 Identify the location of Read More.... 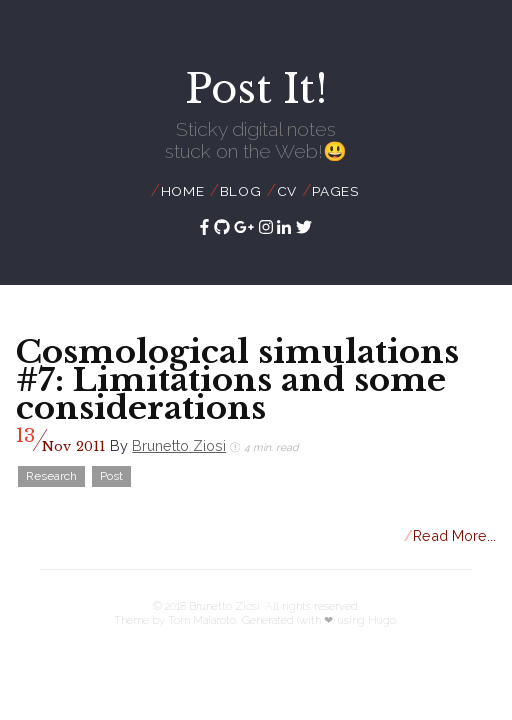
(450, 535).